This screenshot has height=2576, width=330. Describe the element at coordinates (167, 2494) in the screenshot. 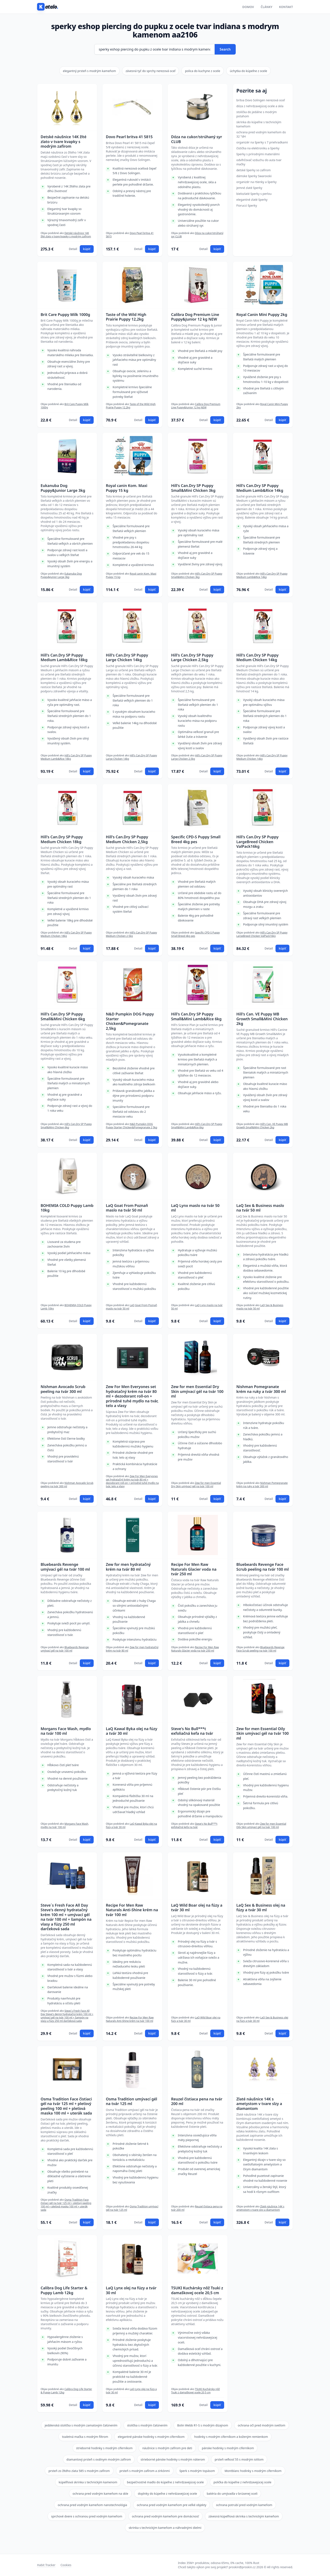

I see `doplnky do kúpeľne z nehrdzavejúcej ocele` at that location.